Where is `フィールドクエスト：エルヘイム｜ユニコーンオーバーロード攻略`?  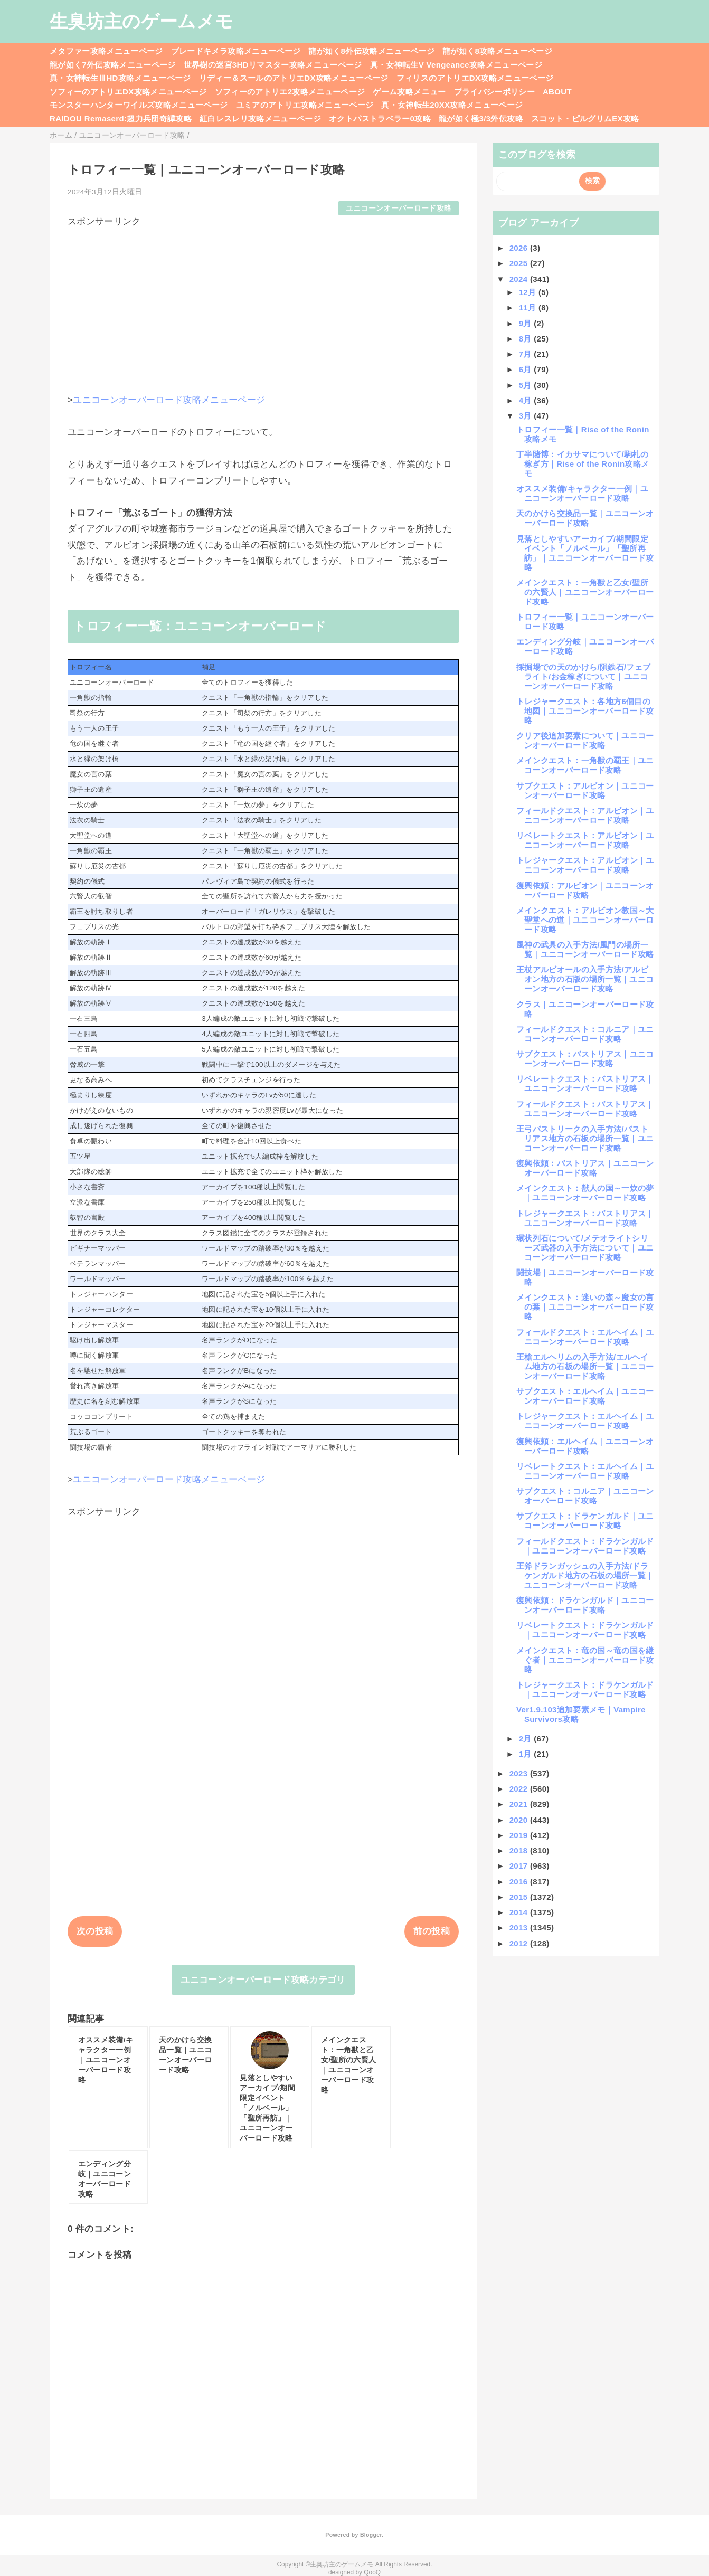
フィールドクエスト：エルヘイム｜ユニコーンオーバーロード攻略 is located at coordinates (585, 1337).